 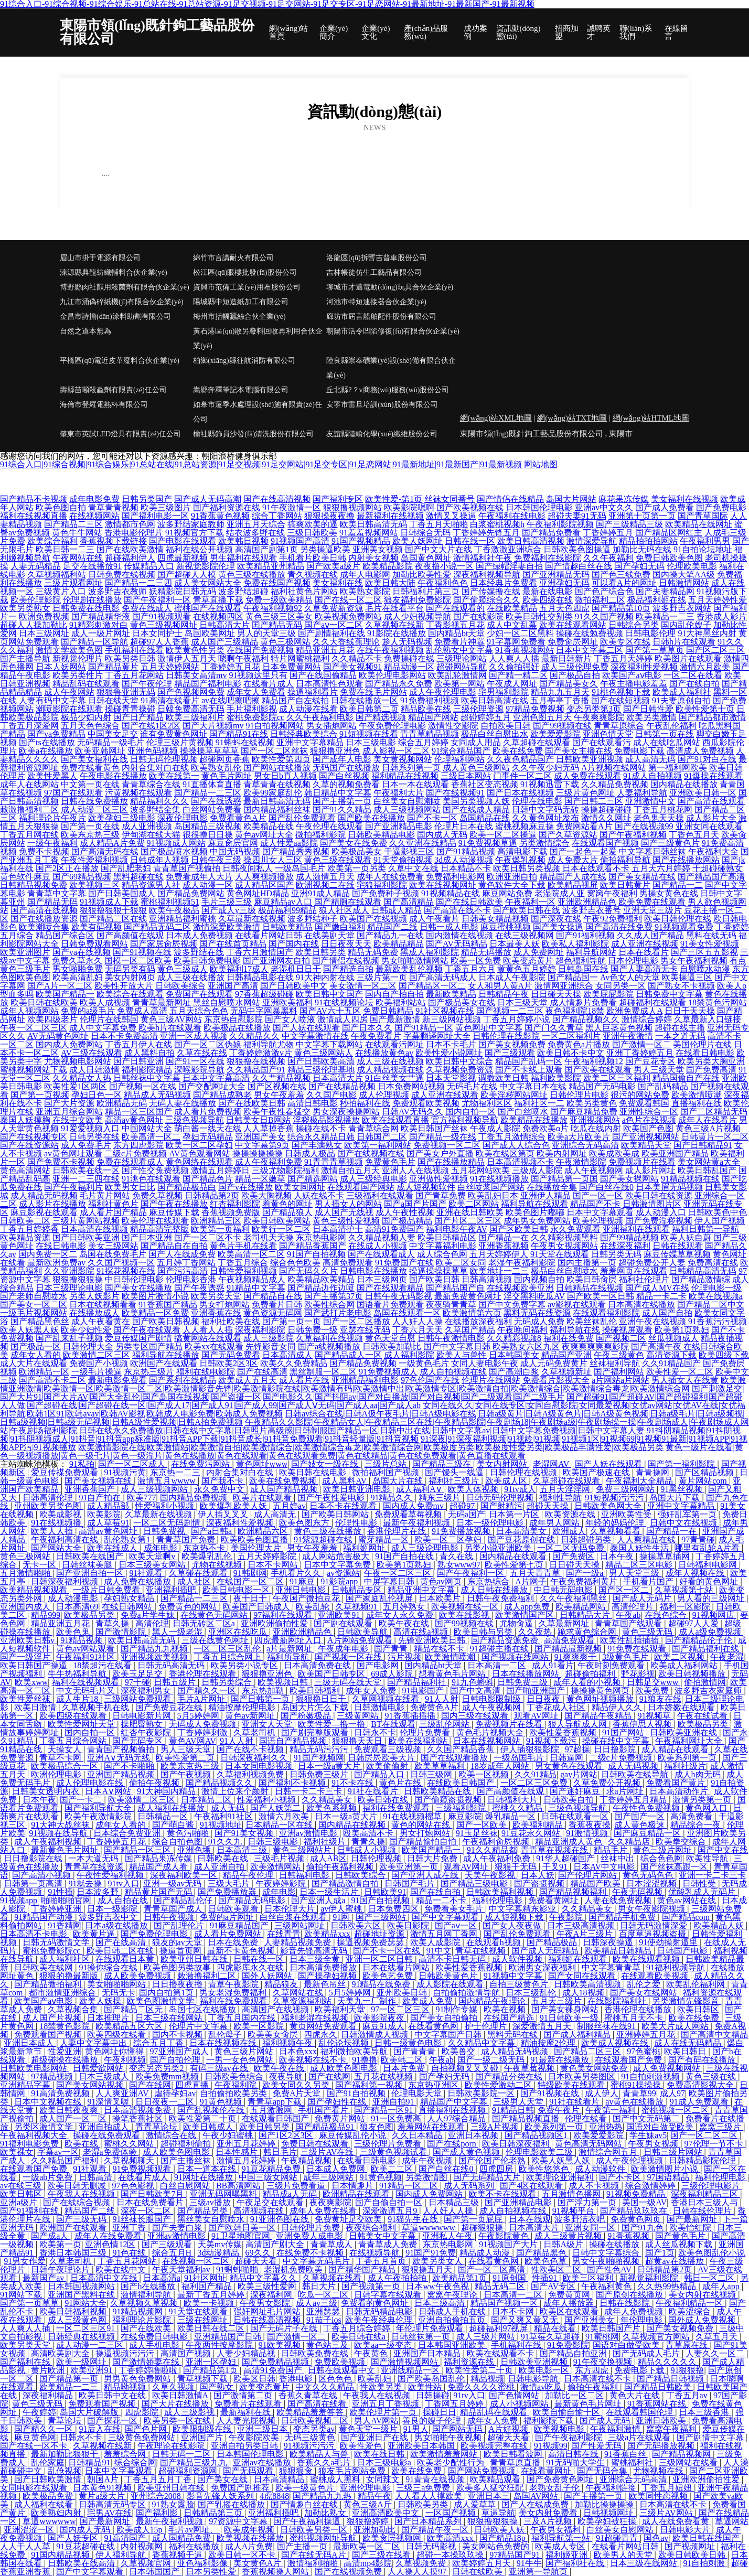 What do you see at coordinates (50, 2235) in the screenshot?
I see `国产成a人` at bounding box center [50, 2235].